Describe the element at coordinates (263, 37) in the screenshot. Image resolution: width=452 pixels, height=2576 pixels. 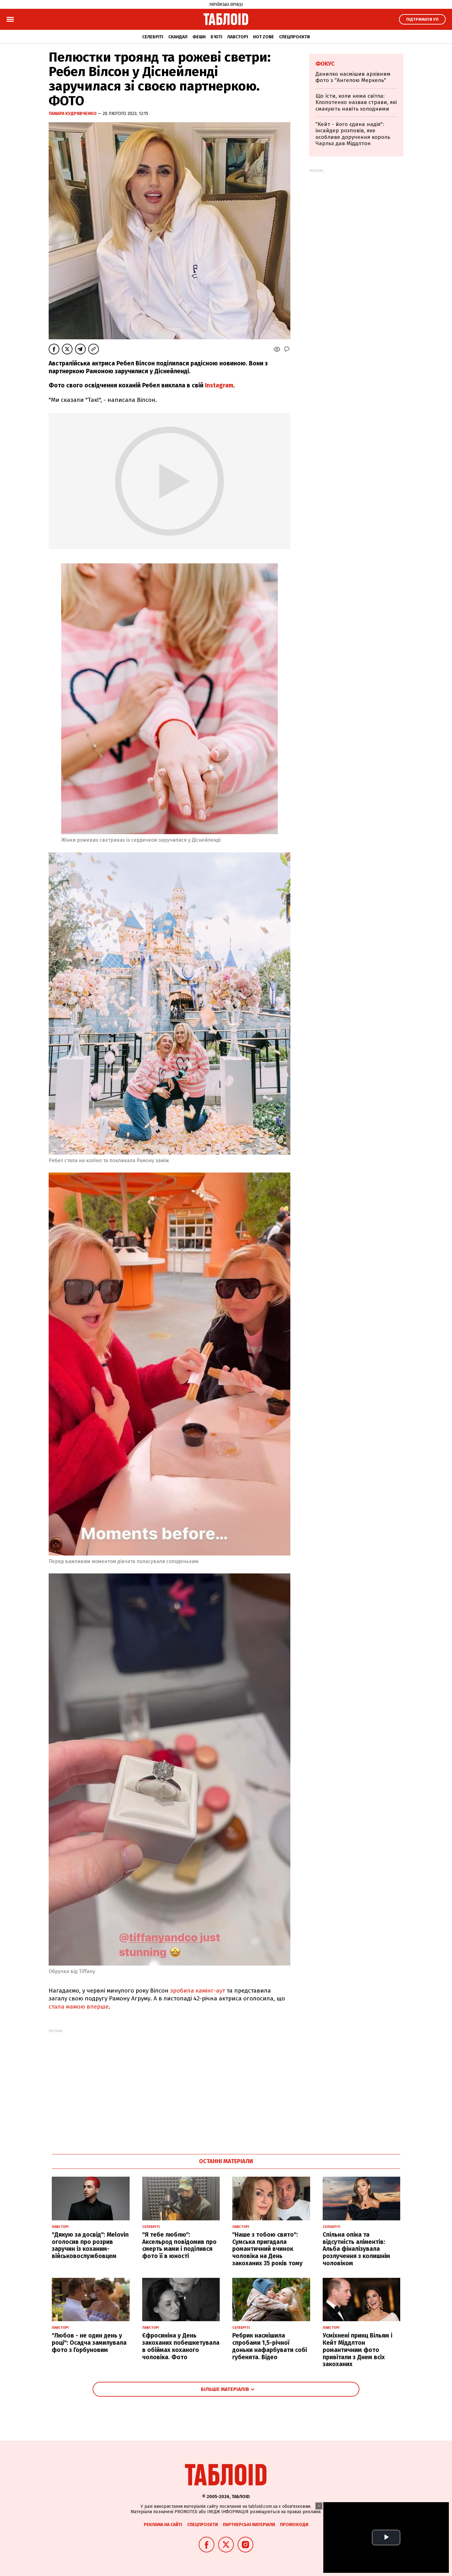
I see `Hot zone` at that location.